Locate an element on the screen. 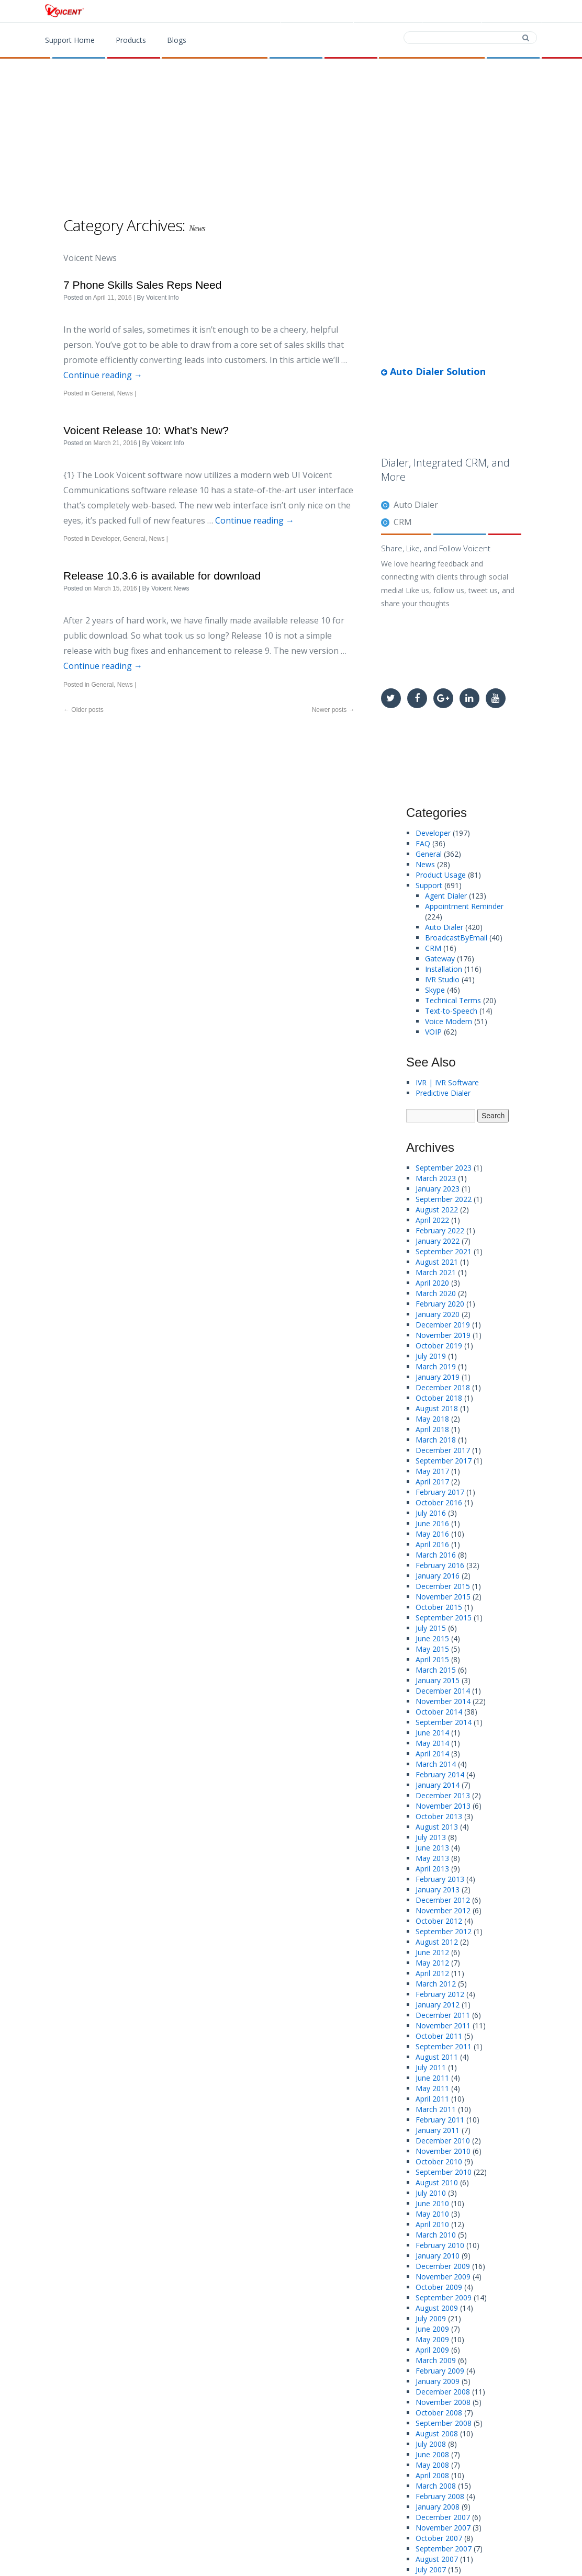 Image resolution: width=582 pixels, height=2576 pixels. General is located at coordinates (102, 393).